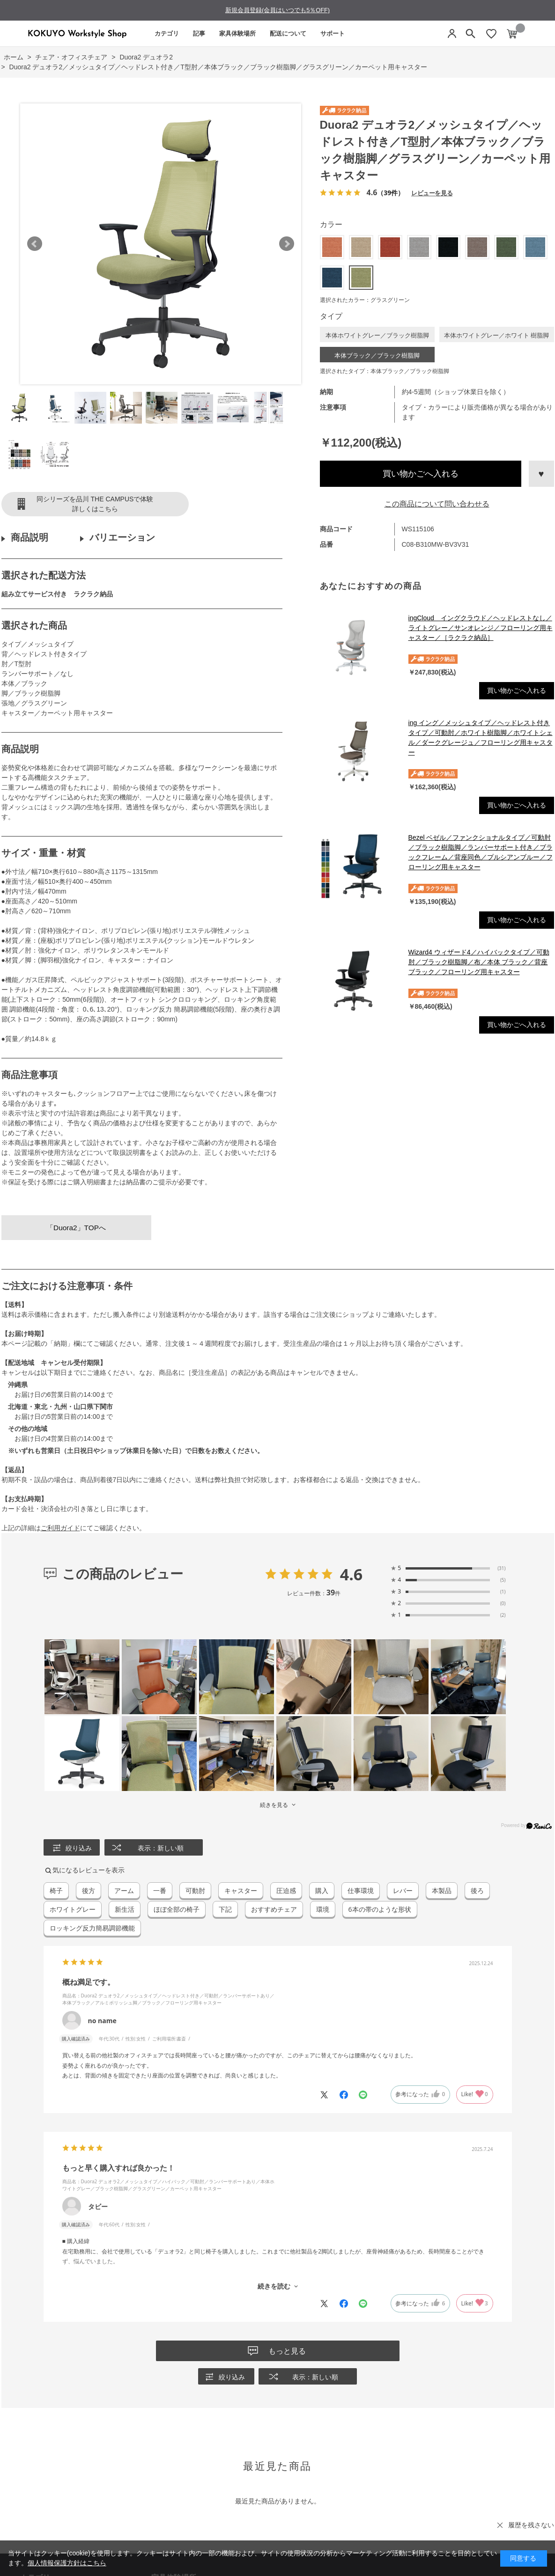  What do you see at coordinates (480, 627) in the screenshot?
I see `ingCloud イングクラウド／ヘッドレストなし／ライトグレー／サンオレンジ／フローリング用キャスター／［ラクラク納品］` at bounding box center [480, 627].